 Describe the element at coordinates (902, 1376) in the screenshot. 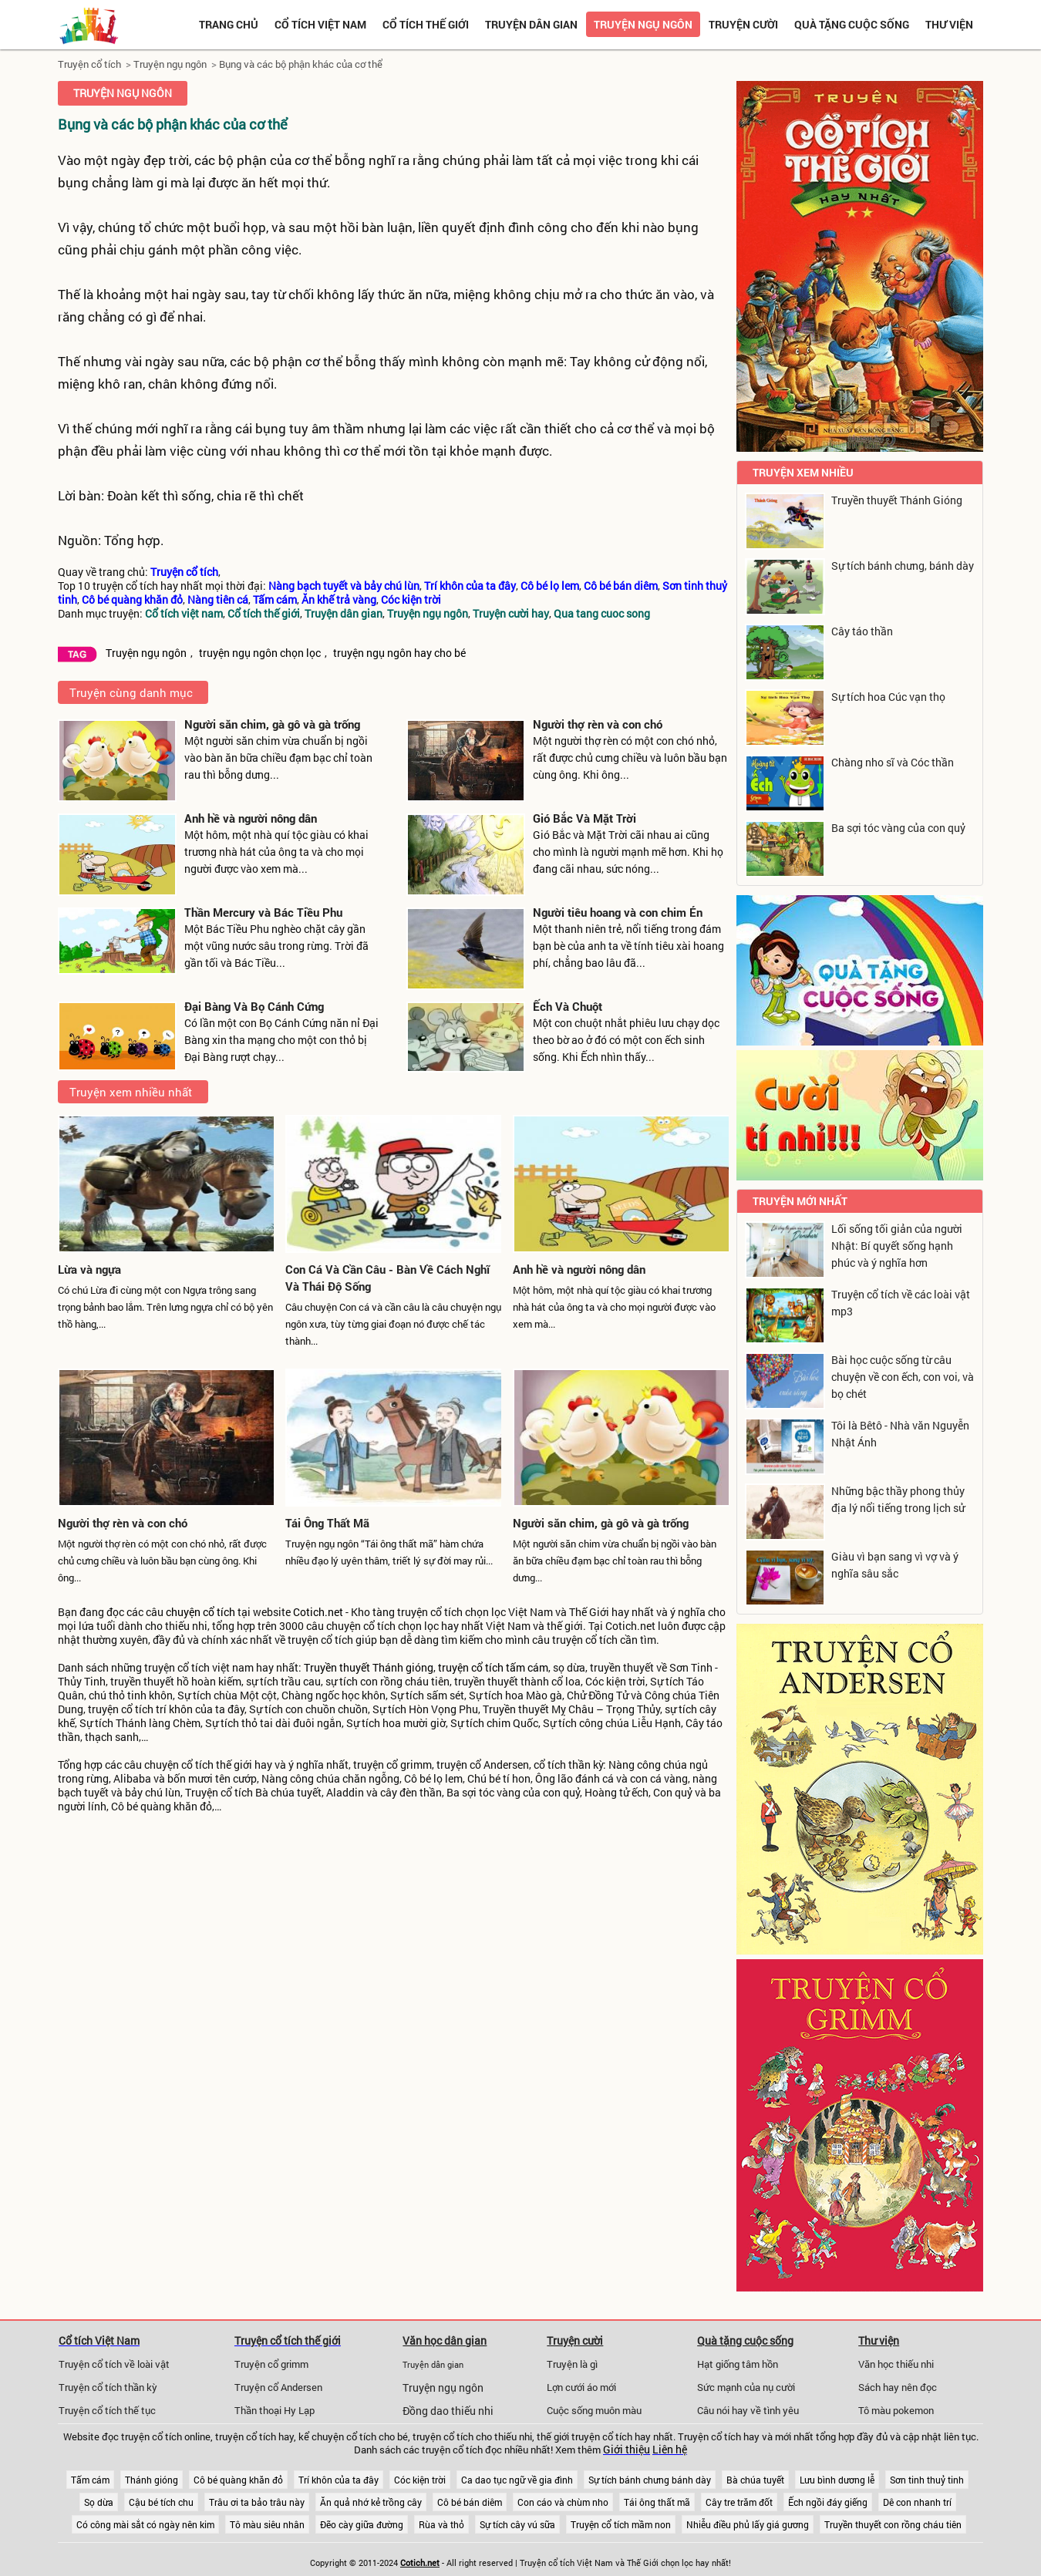

I see `Bài học cuộc sống từ câu chuyện về con ếch, con voi, và bọ chét` at that location.